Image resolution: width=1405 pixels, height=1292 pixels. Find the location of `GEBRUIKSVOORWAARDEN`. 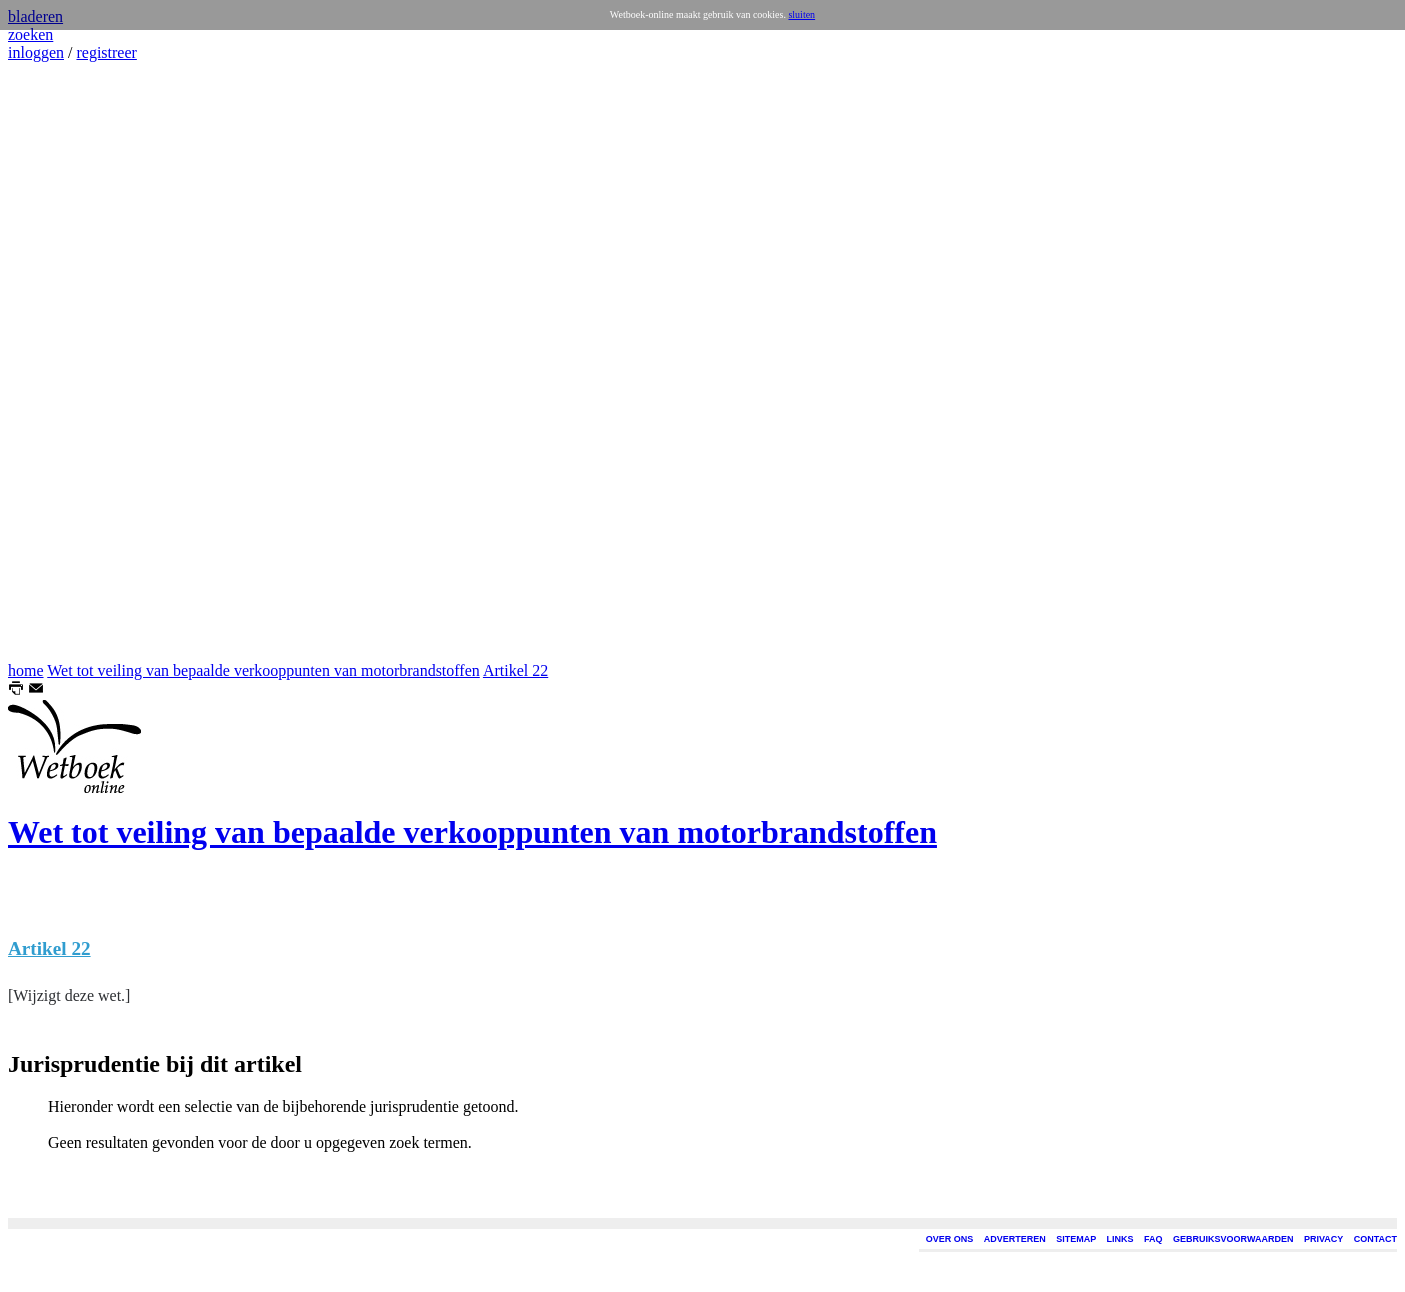

GEBRUIKSVOORWAARDEN is located at coordinates (1233, 1239).